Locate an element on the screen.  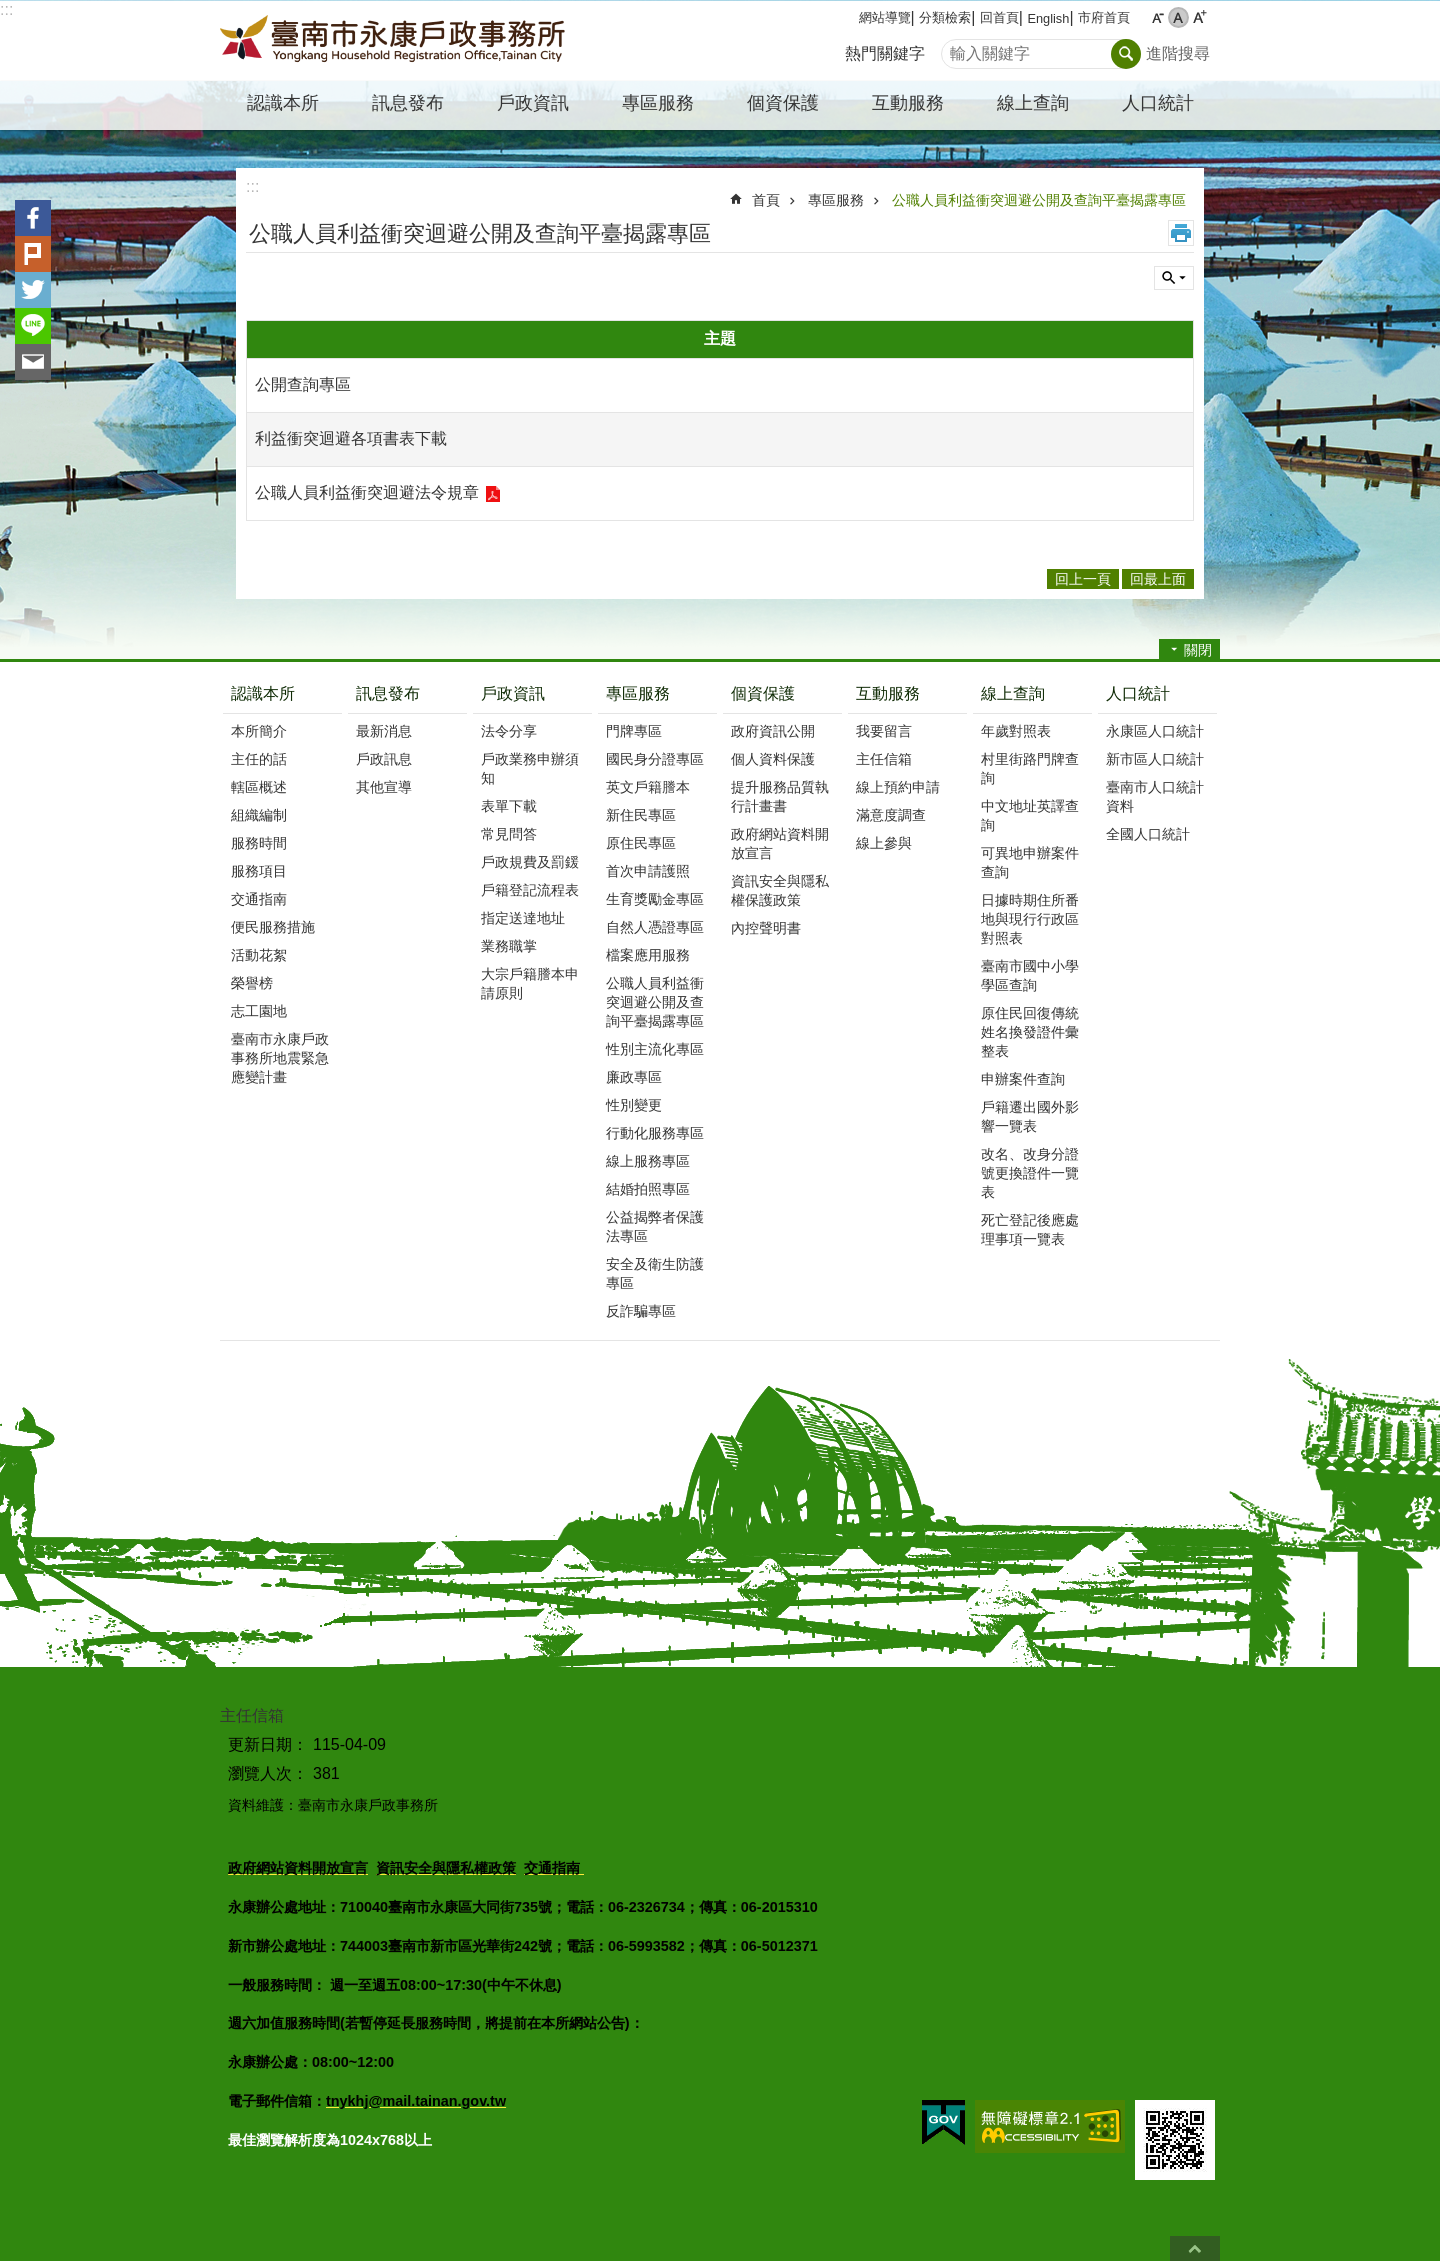
臺南市人口統計資料 is located at coordinates (1155, 796).